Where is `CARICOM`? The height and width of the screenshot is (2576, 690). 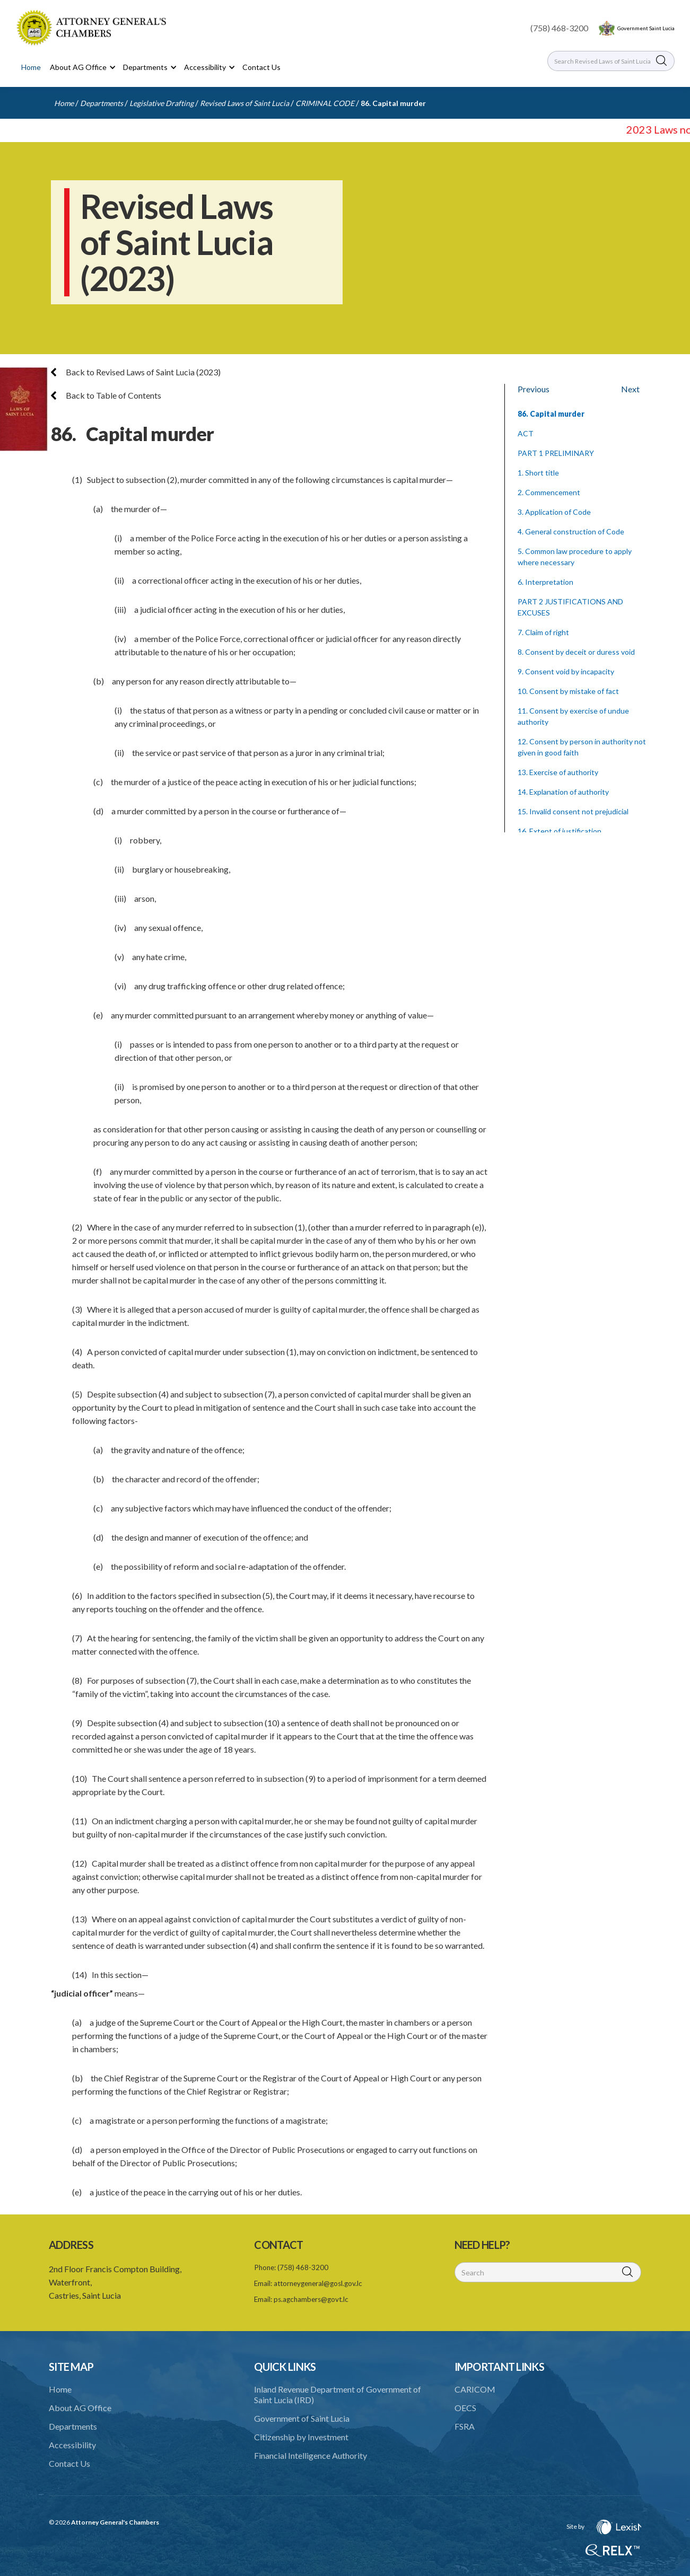 CARICOM is located at coordinates (475, 2389).